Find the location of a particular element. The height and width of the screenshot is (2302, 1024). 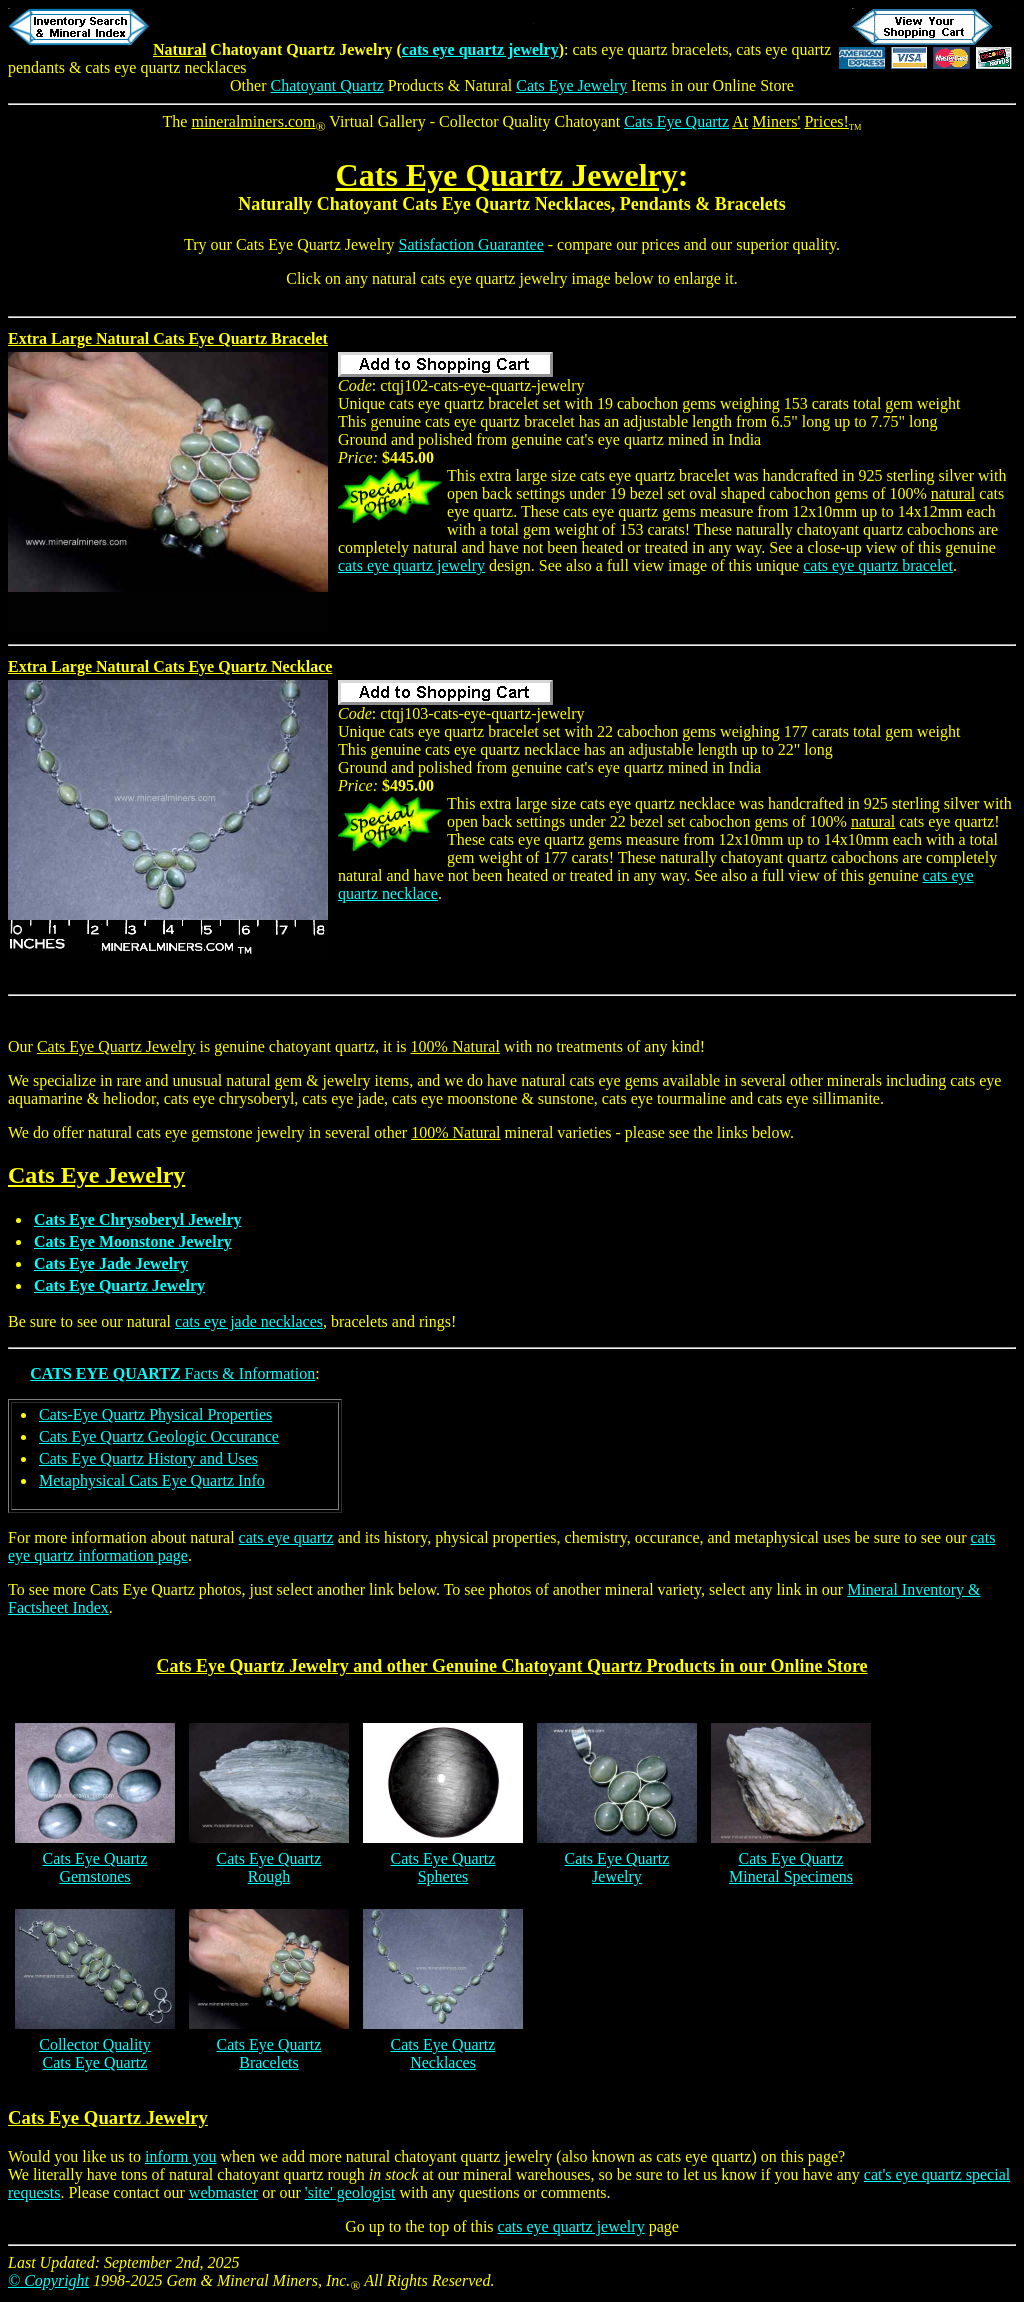

© Copyright is located at coordinates (48, 2280).